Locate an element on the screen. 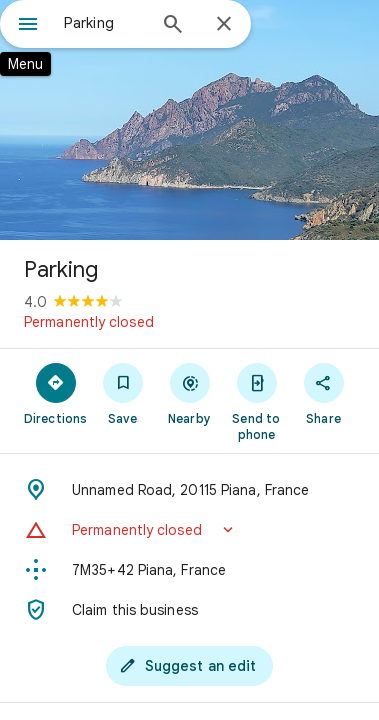 The width and height of the screenshot is (379, 720). [Claim this business] is located at coordinates (189, 610).